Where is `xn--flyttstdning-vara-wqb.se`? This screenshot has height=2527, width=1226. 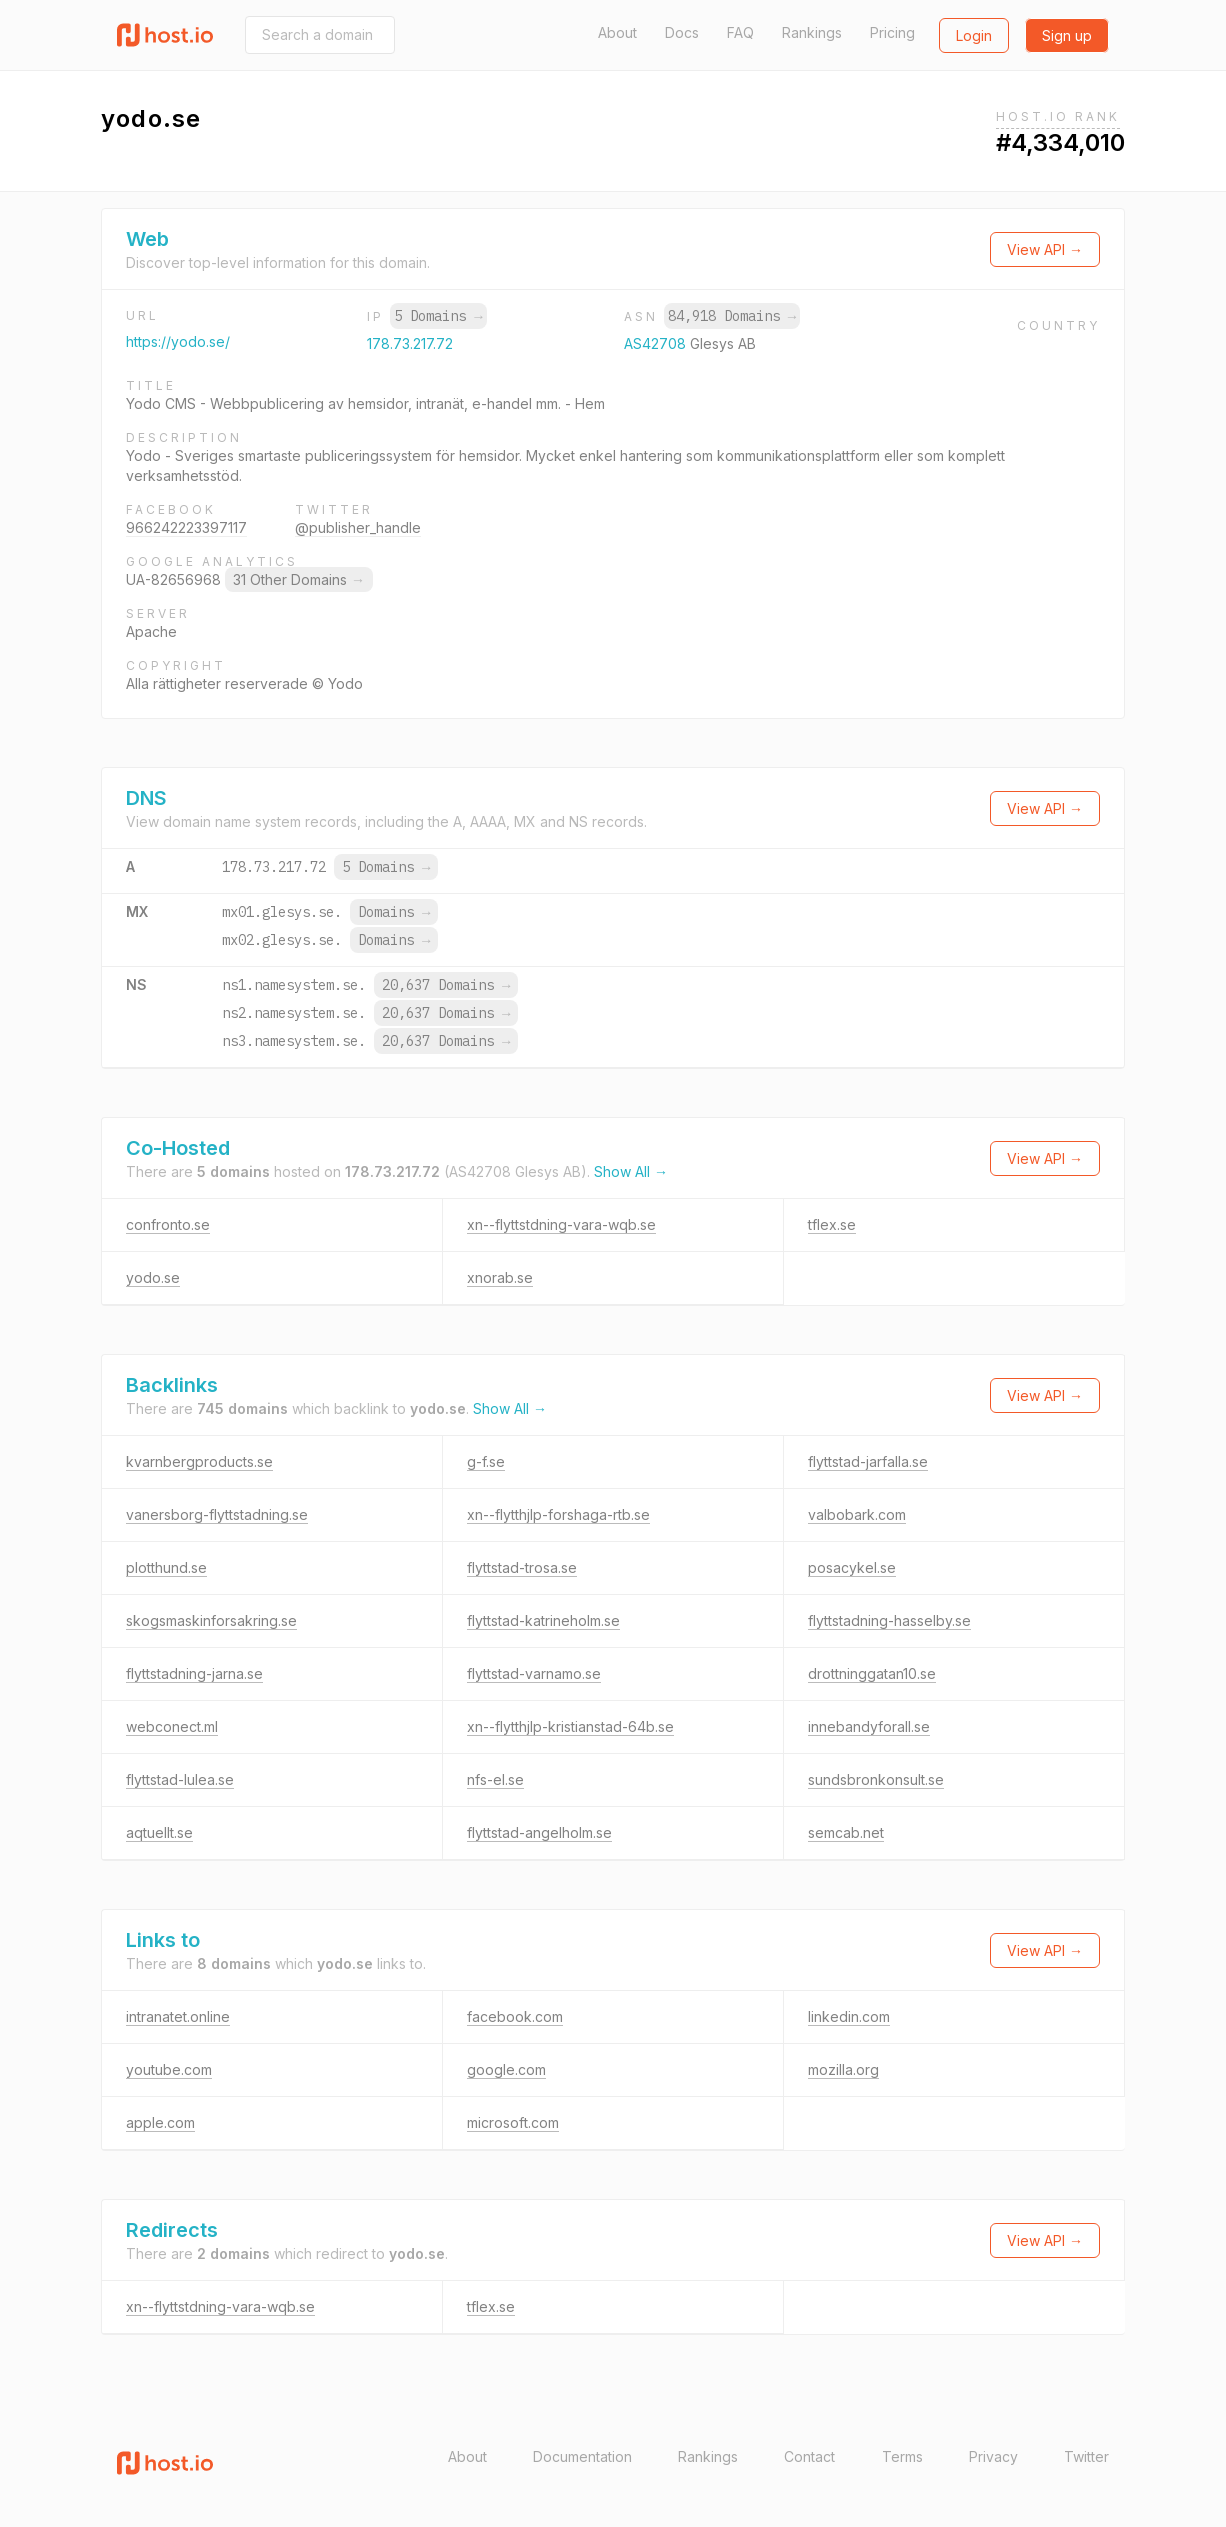 xn--flyttstdning-vara-wqb.se is located at coordinates (561, 1224).